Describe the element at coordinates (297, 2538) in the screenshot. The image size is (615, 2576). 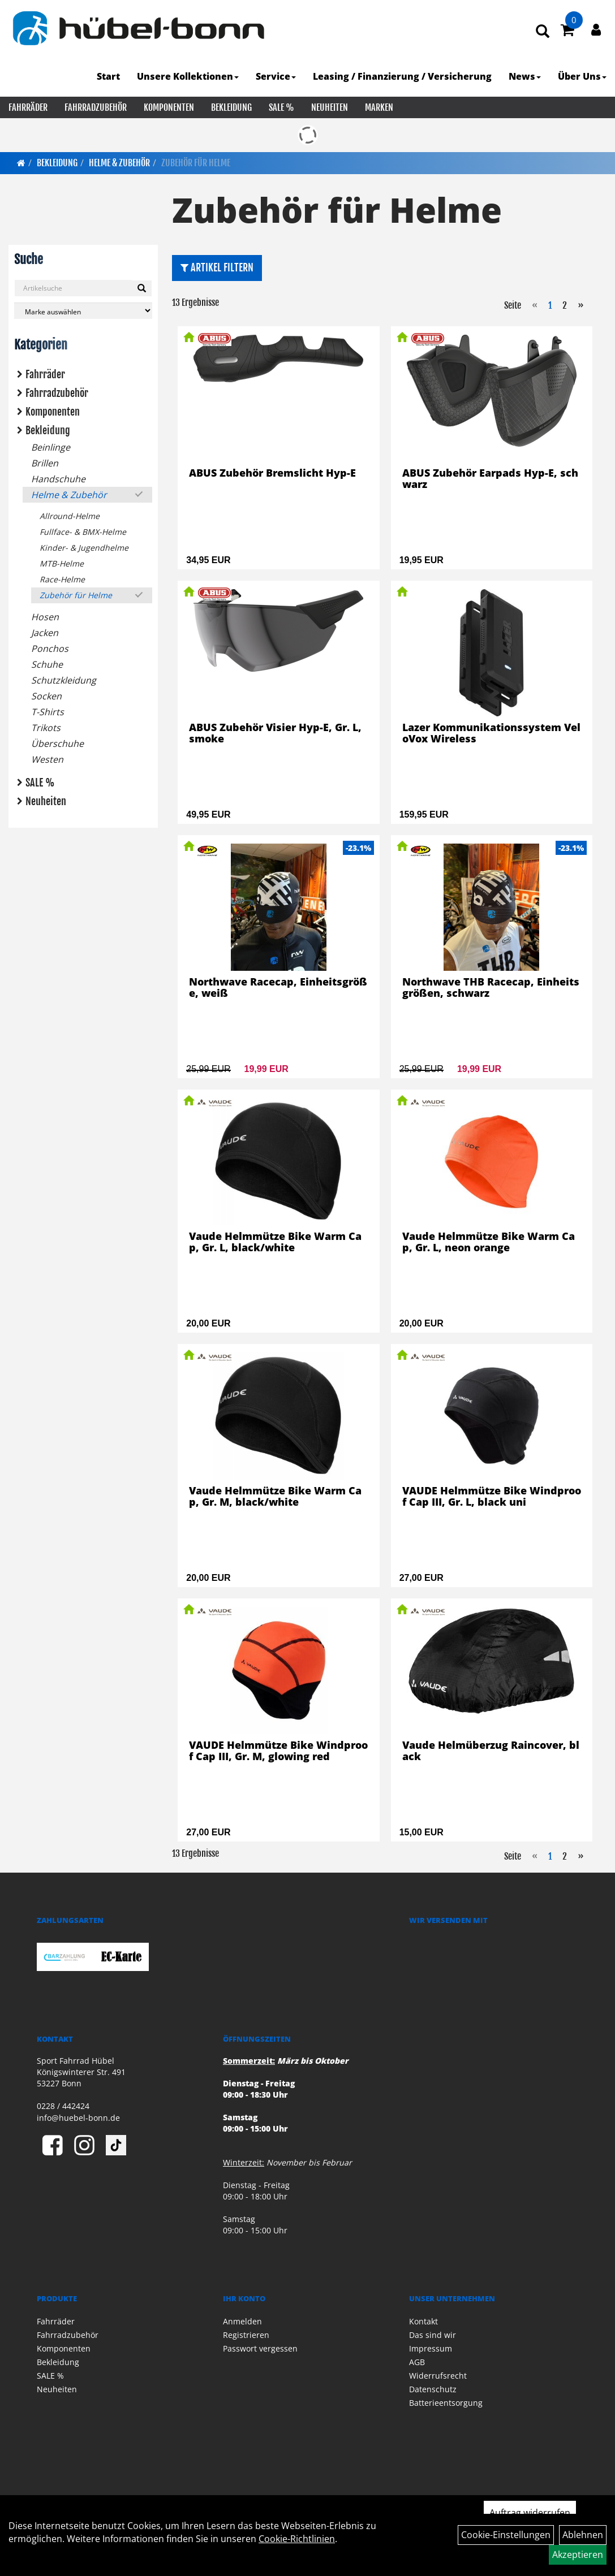
I see `Cookie-Richtlinien` at that location.